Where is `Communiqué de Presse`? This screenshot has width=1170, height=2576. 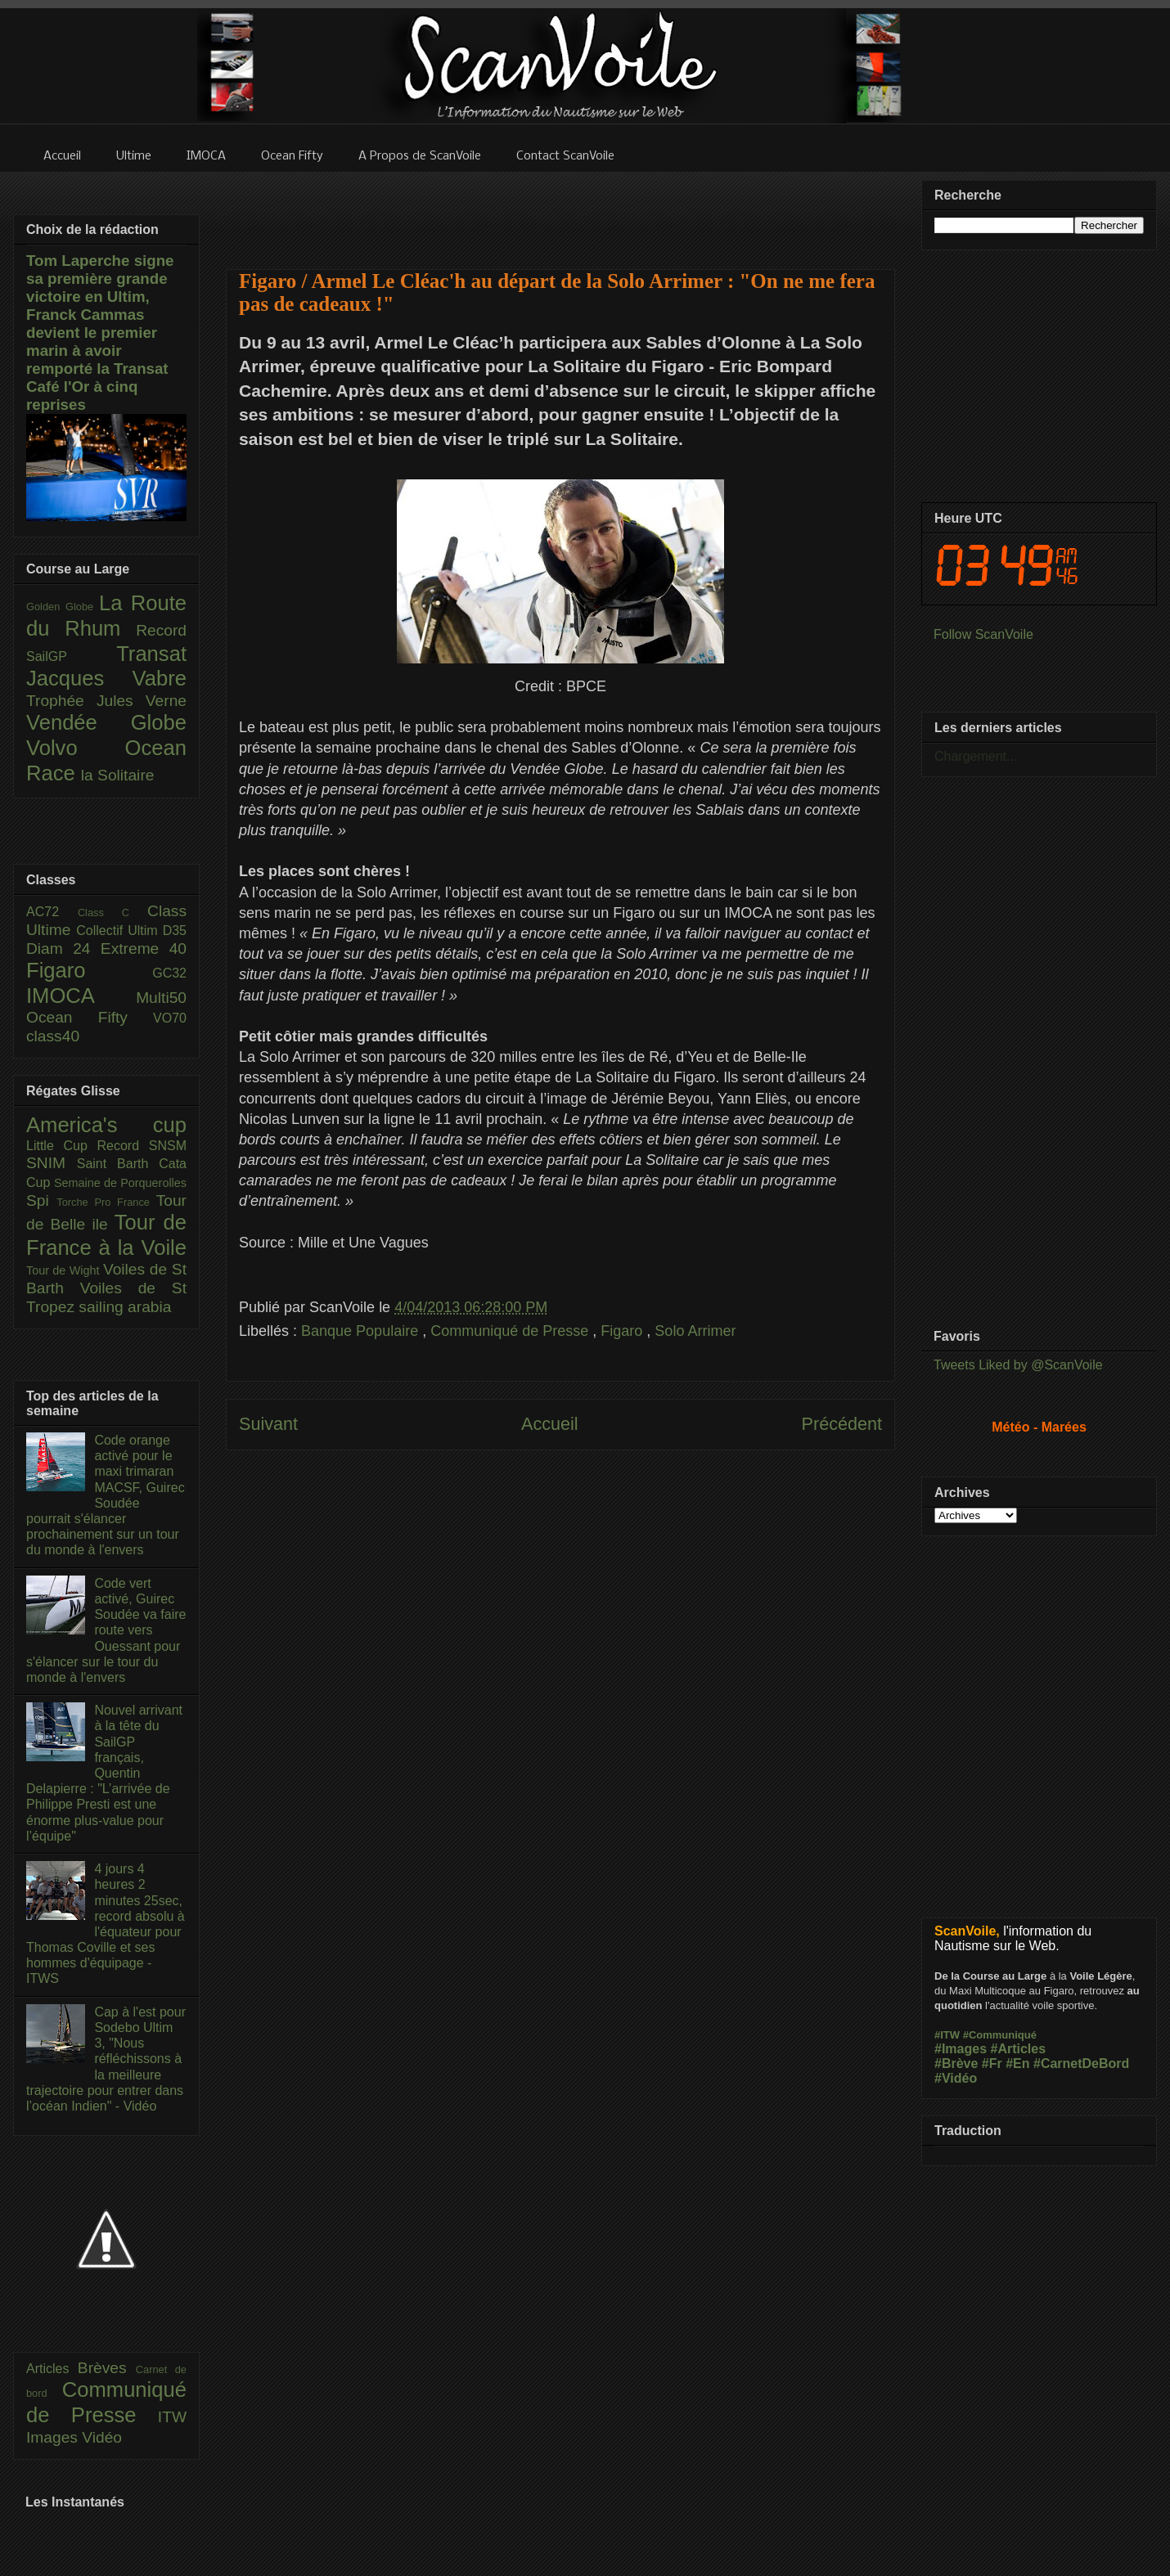 Communiqué de Presse is located at coordinates (511, 1331).